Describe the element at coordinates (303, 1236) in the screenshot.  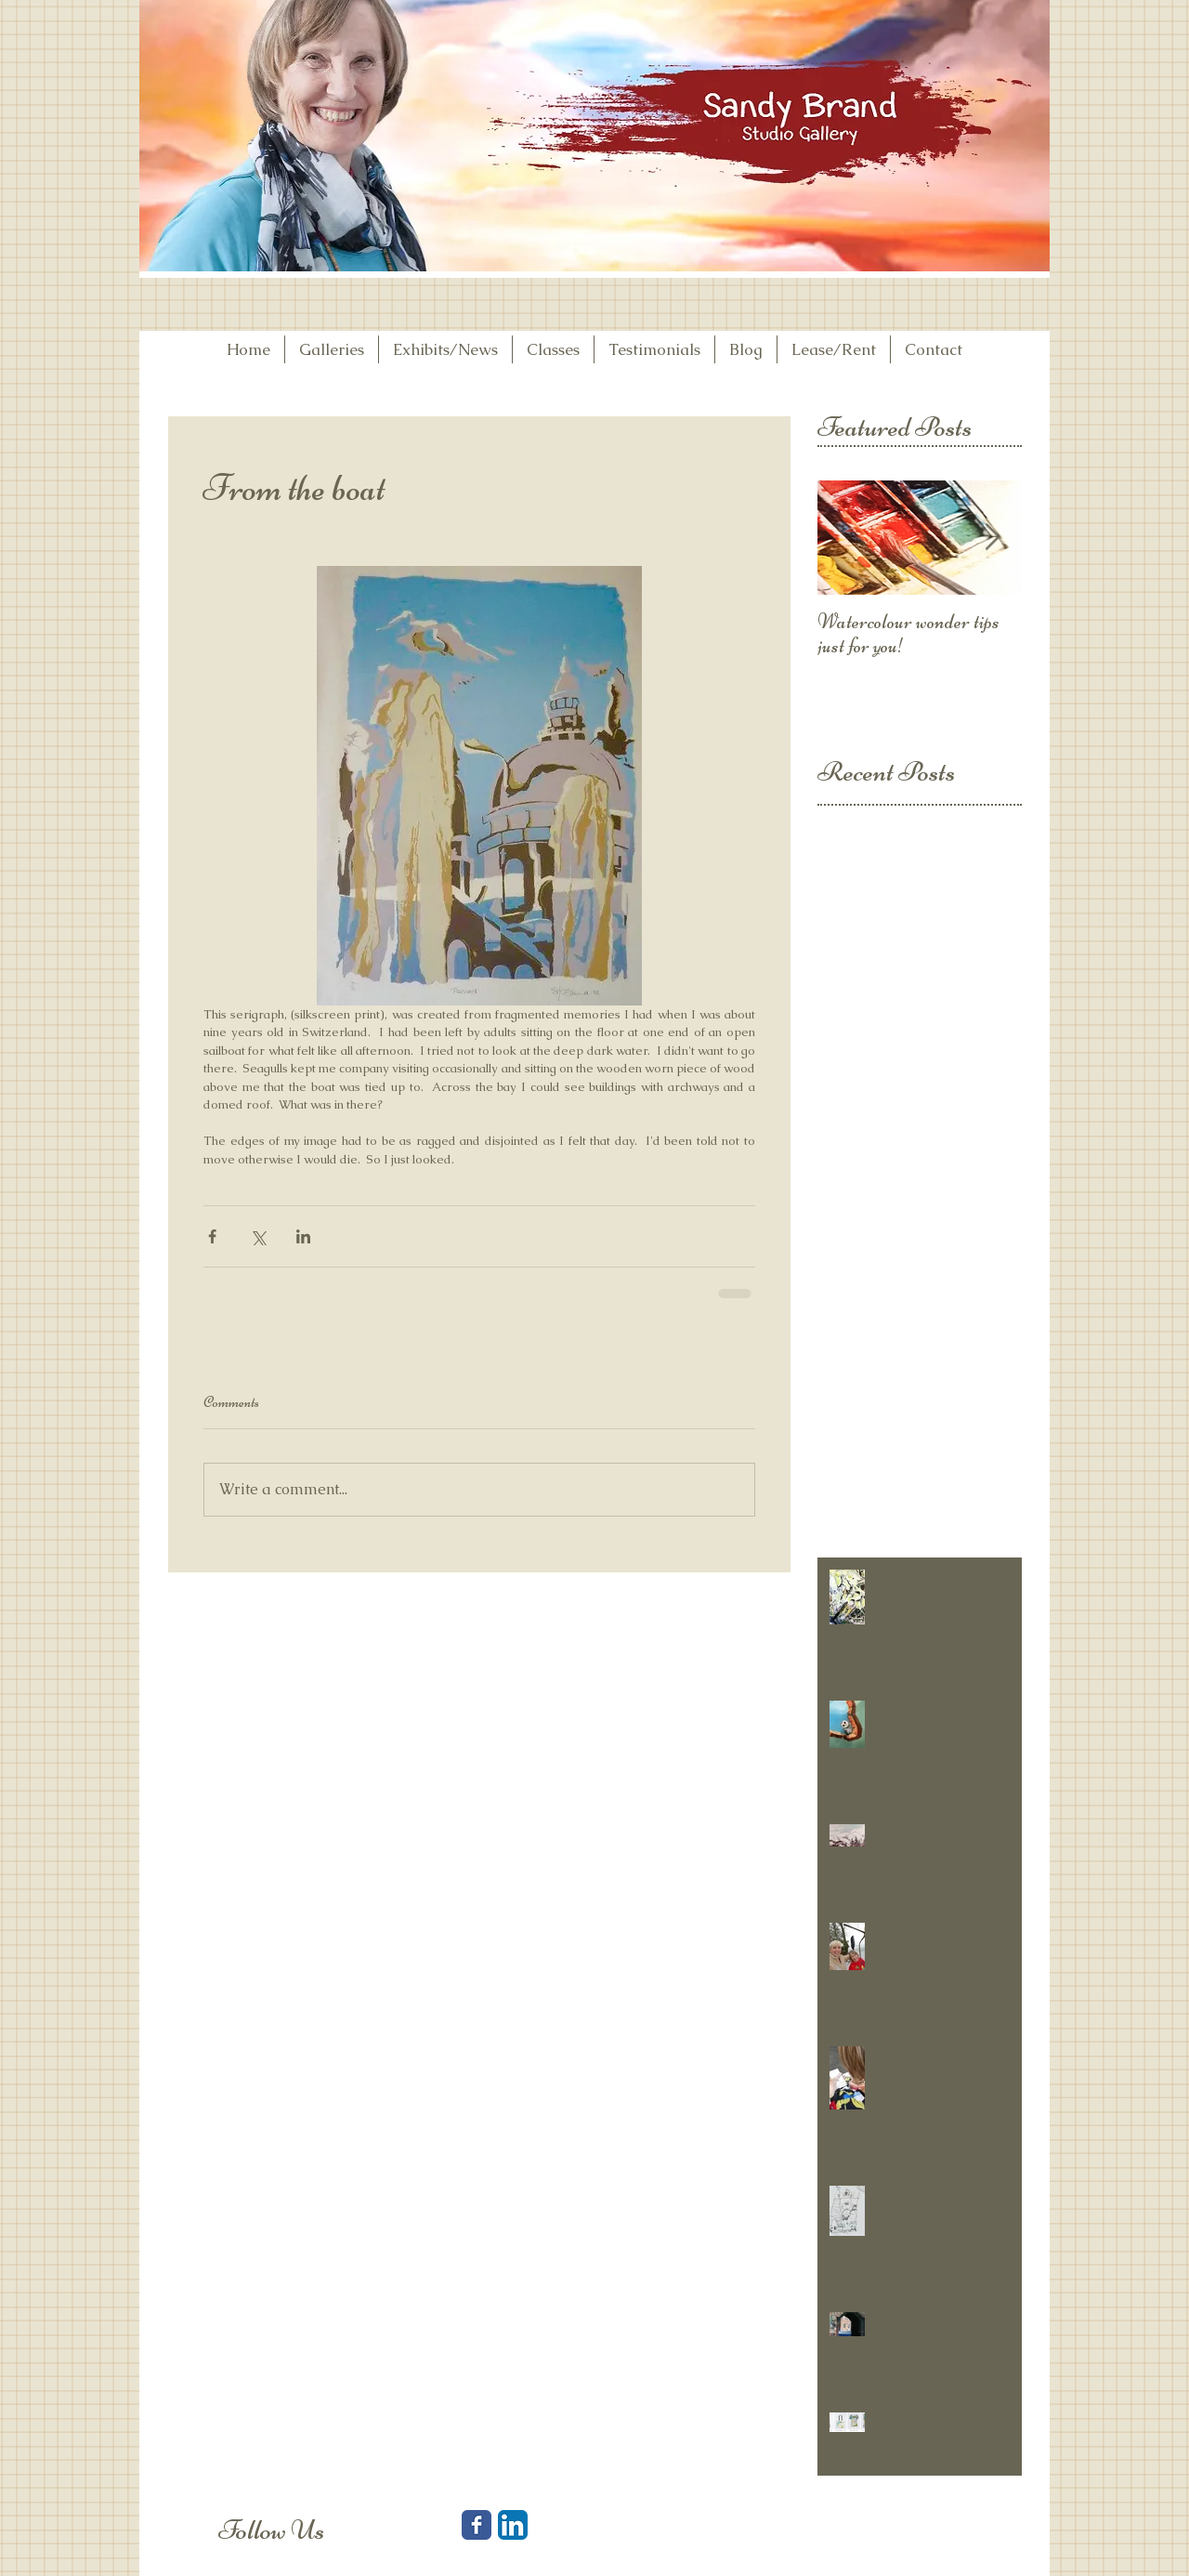
I see `[Share via LinkedIn]` at that location.